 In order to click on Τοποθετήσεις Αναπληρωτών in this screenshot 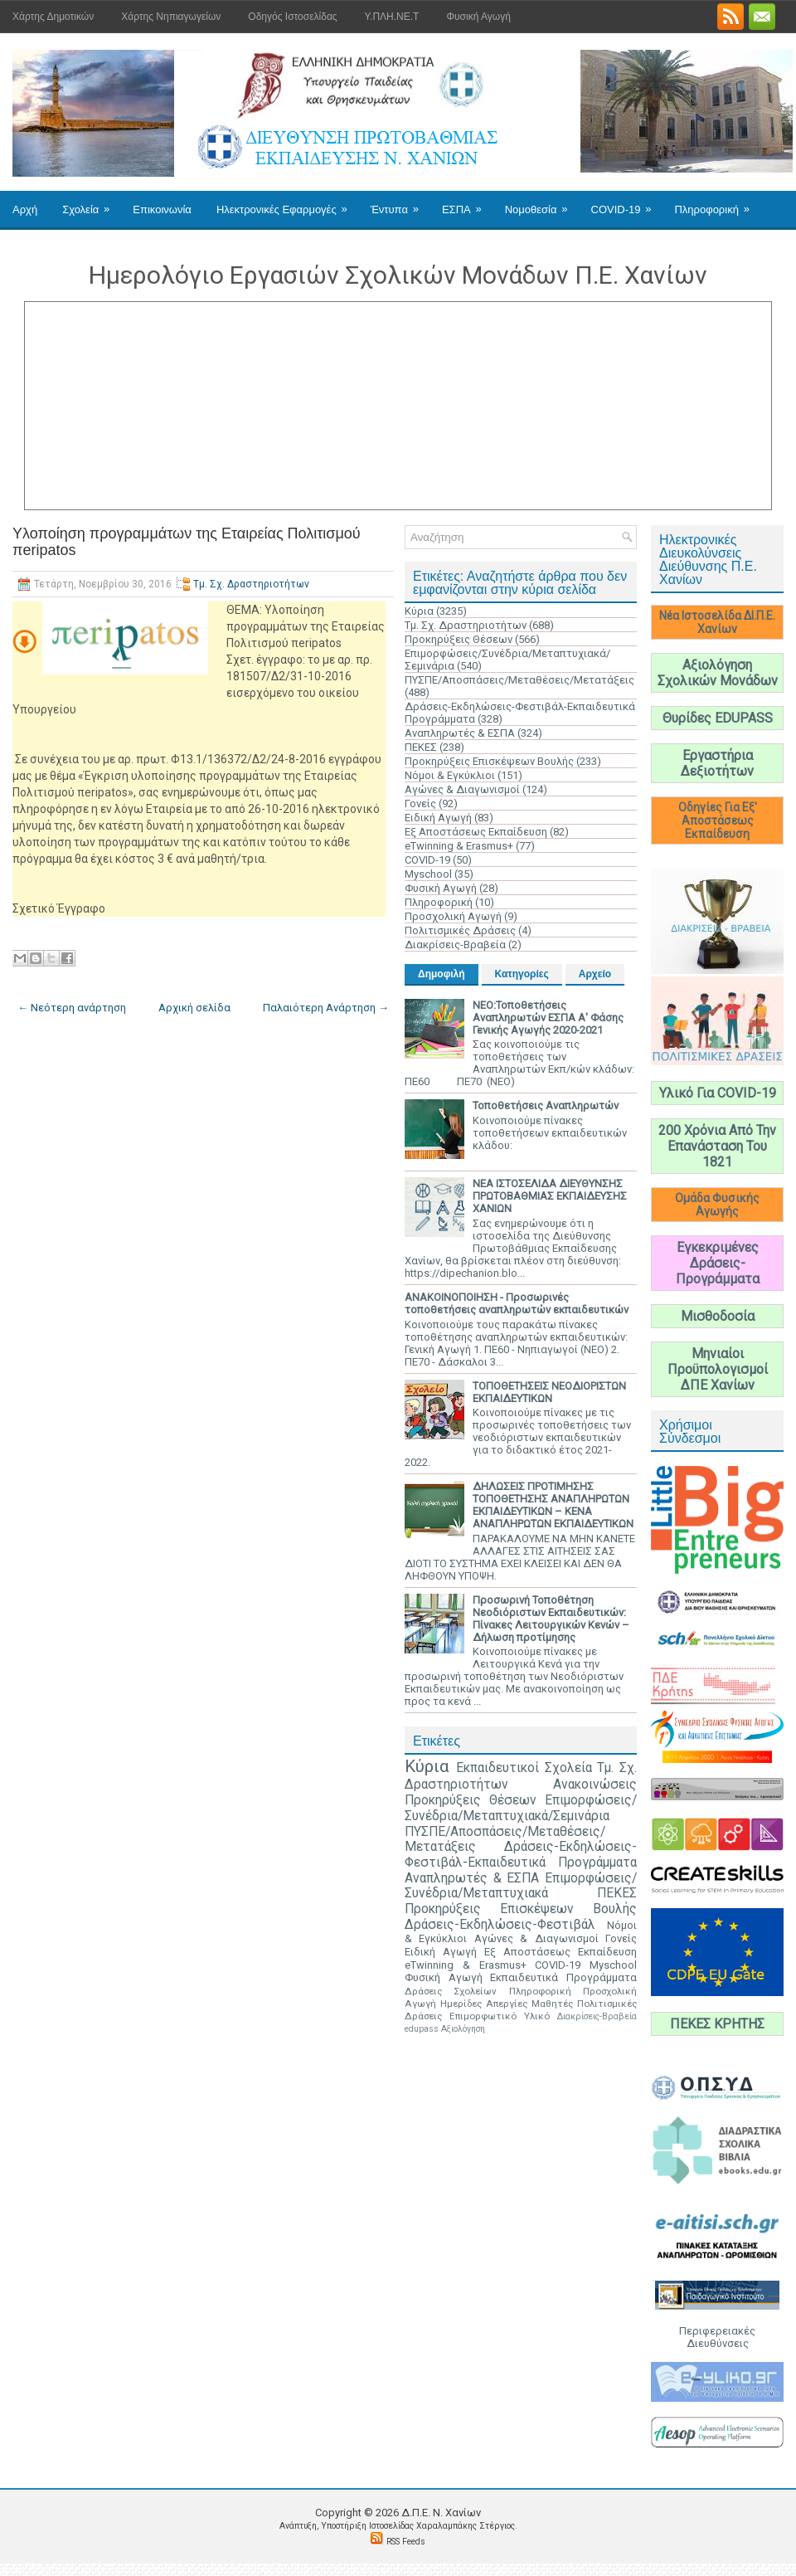, I will do `click(546, 1105)`.